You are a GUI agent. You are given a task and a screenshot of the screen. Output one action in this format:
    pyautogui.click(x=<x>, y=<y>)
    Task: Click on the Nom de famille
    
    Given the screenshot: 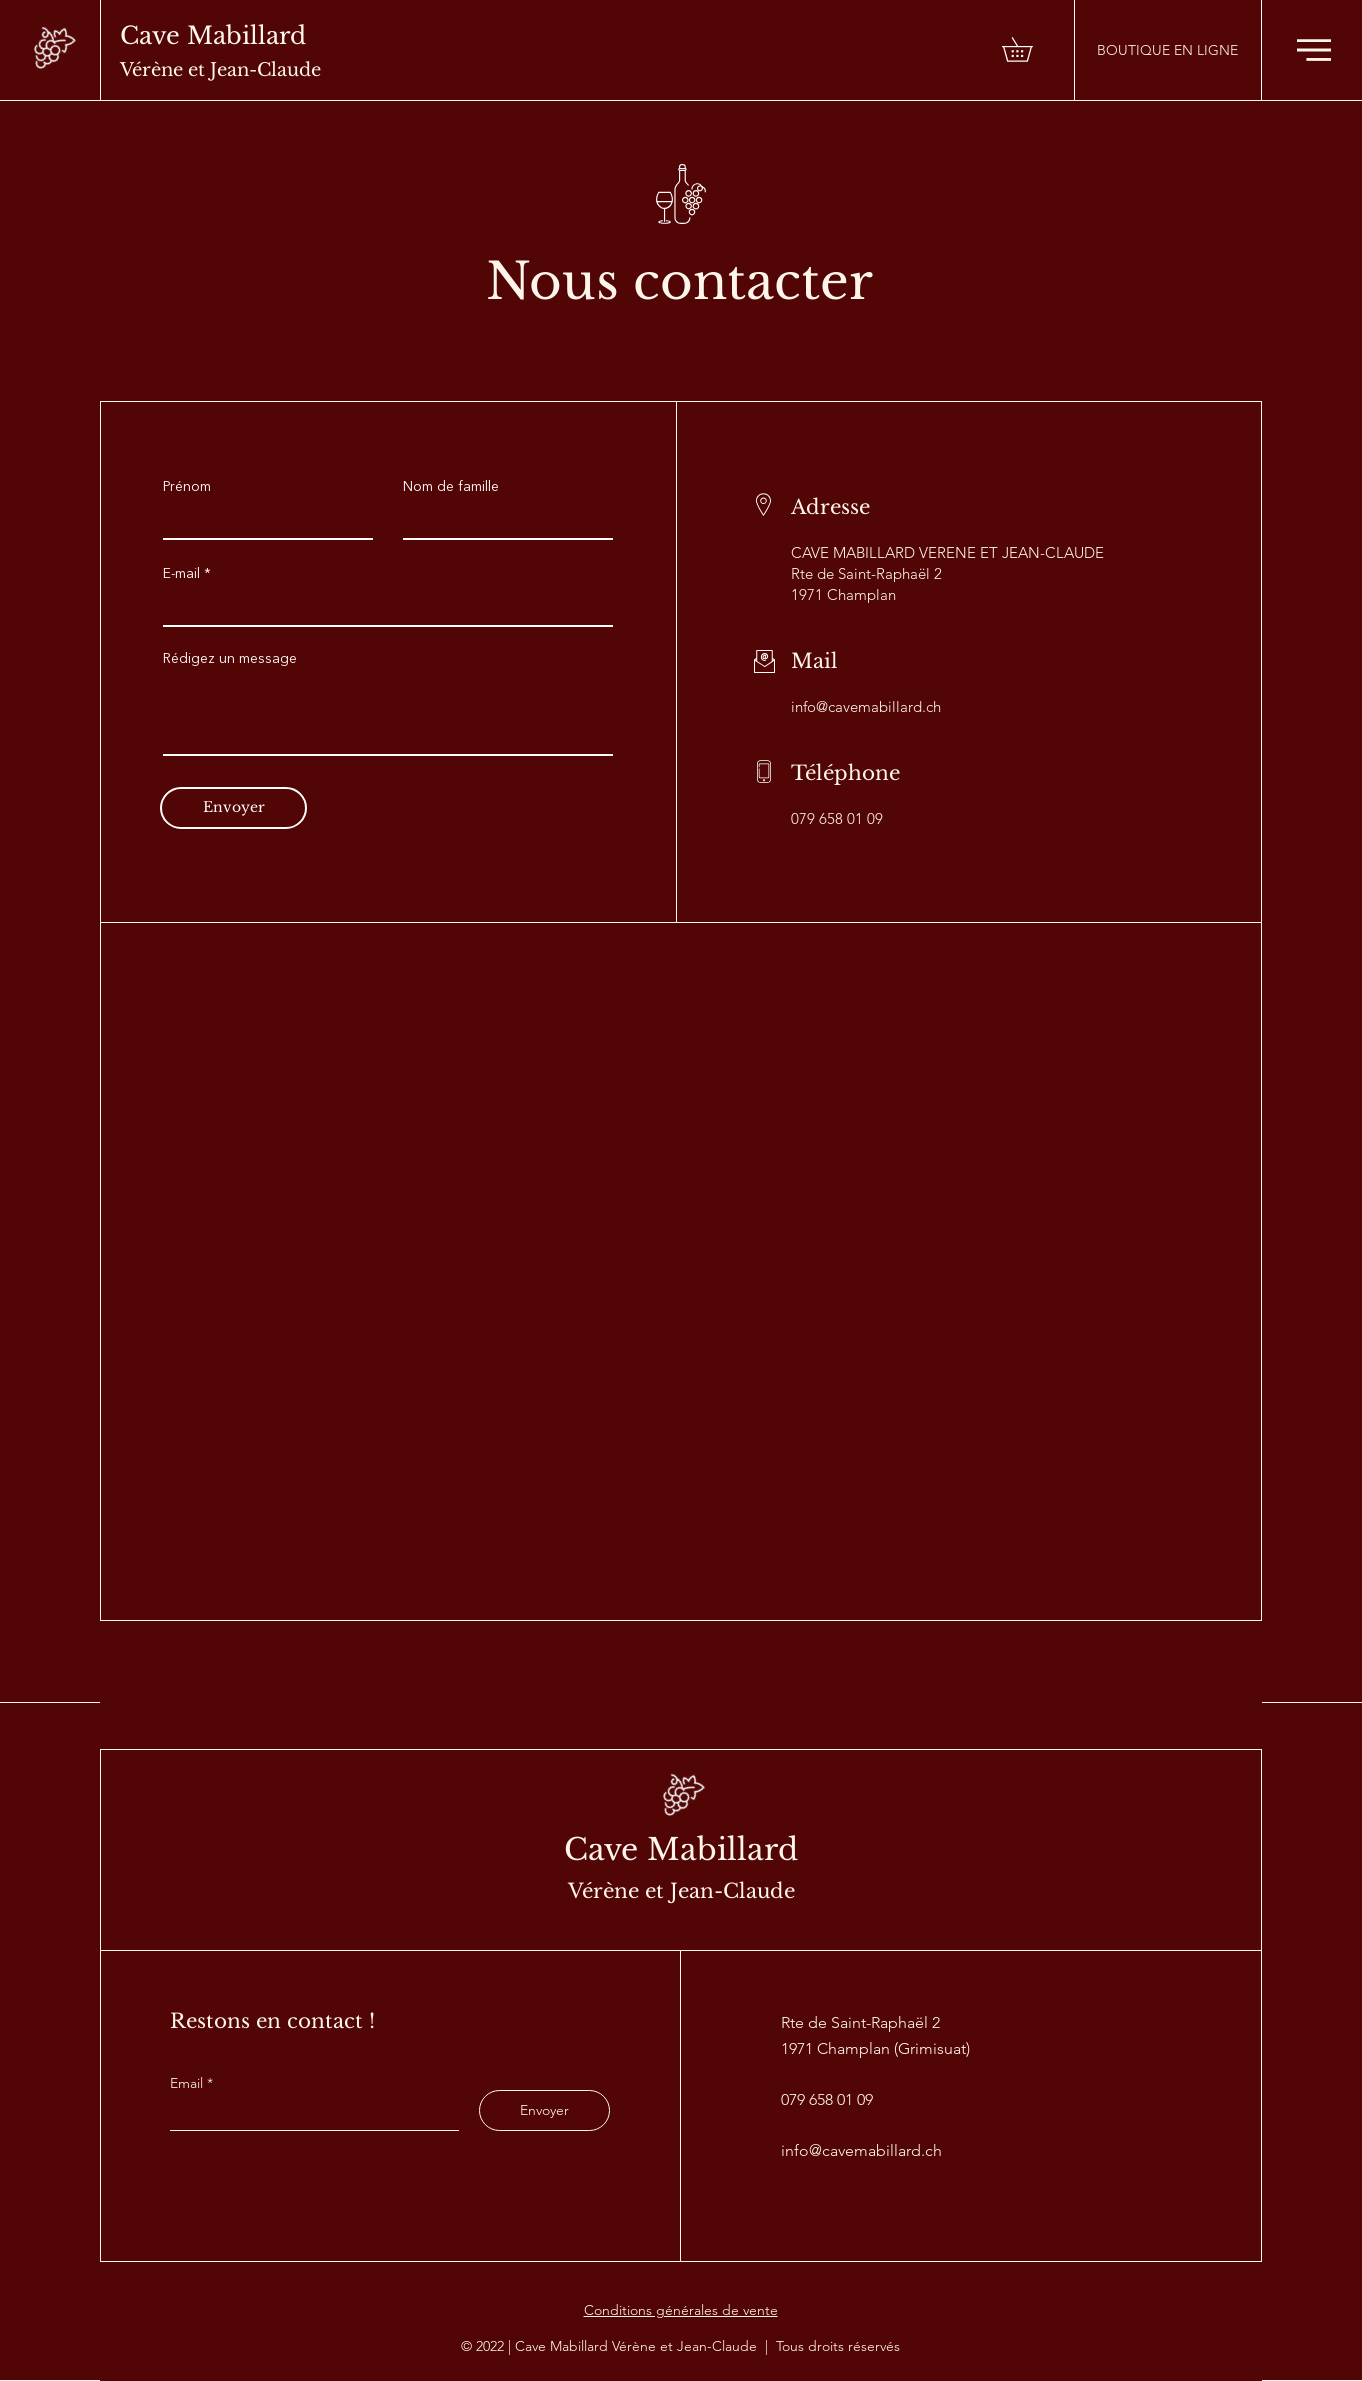 What is the action you would take?
    pyautogui.click(x=451, y=487)
    